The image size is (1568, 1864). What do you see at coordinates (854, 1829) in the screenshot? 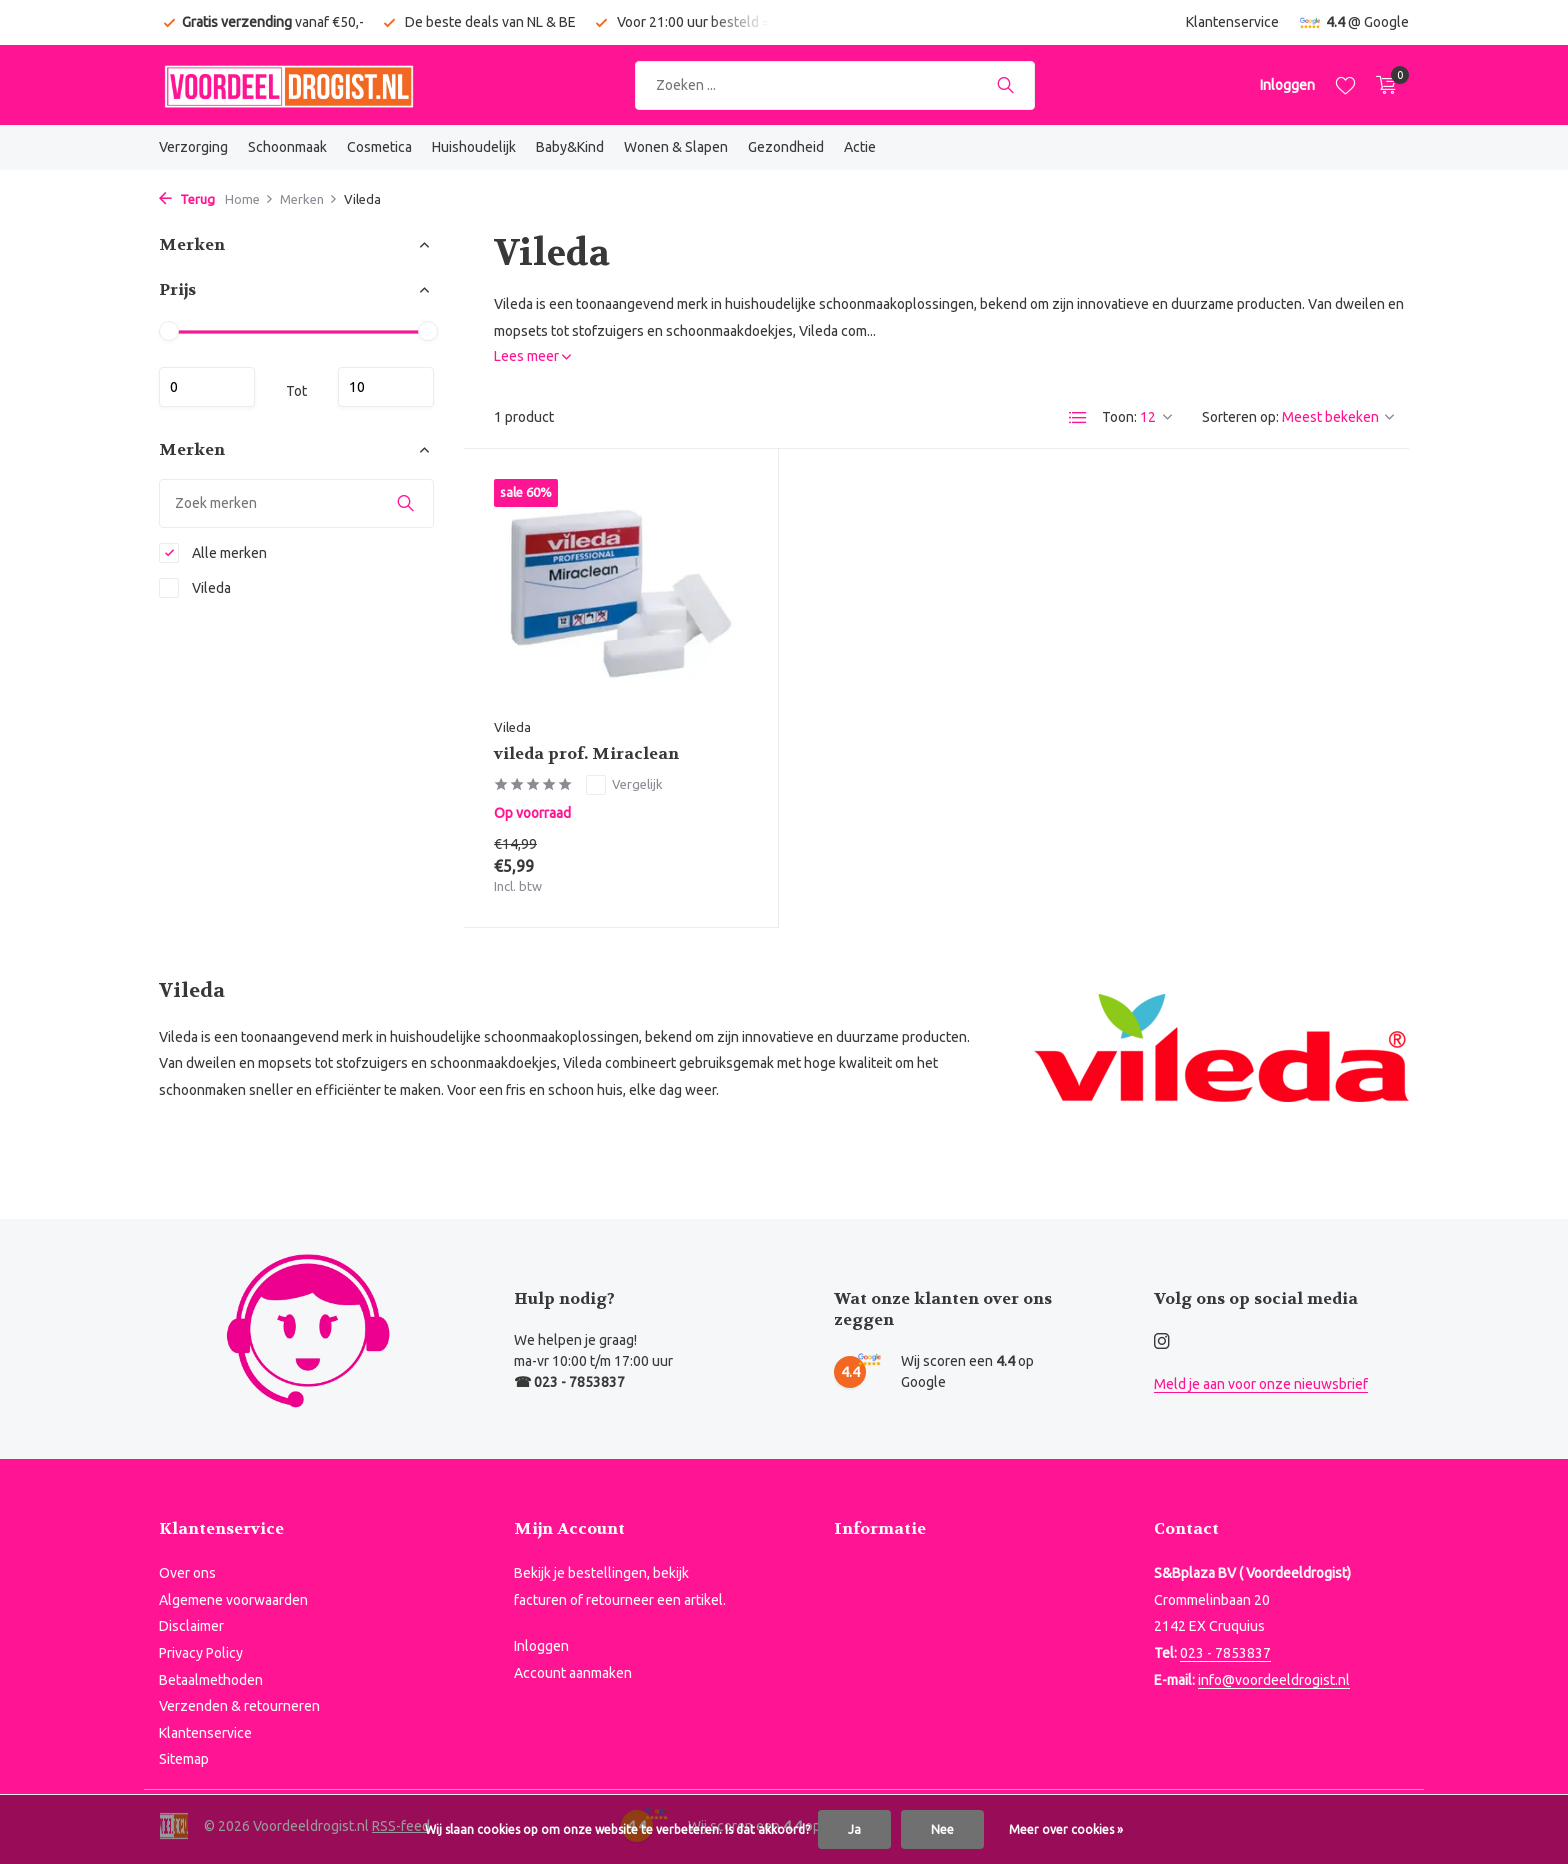
I see `Ja` at bounding box center [854, 1829].